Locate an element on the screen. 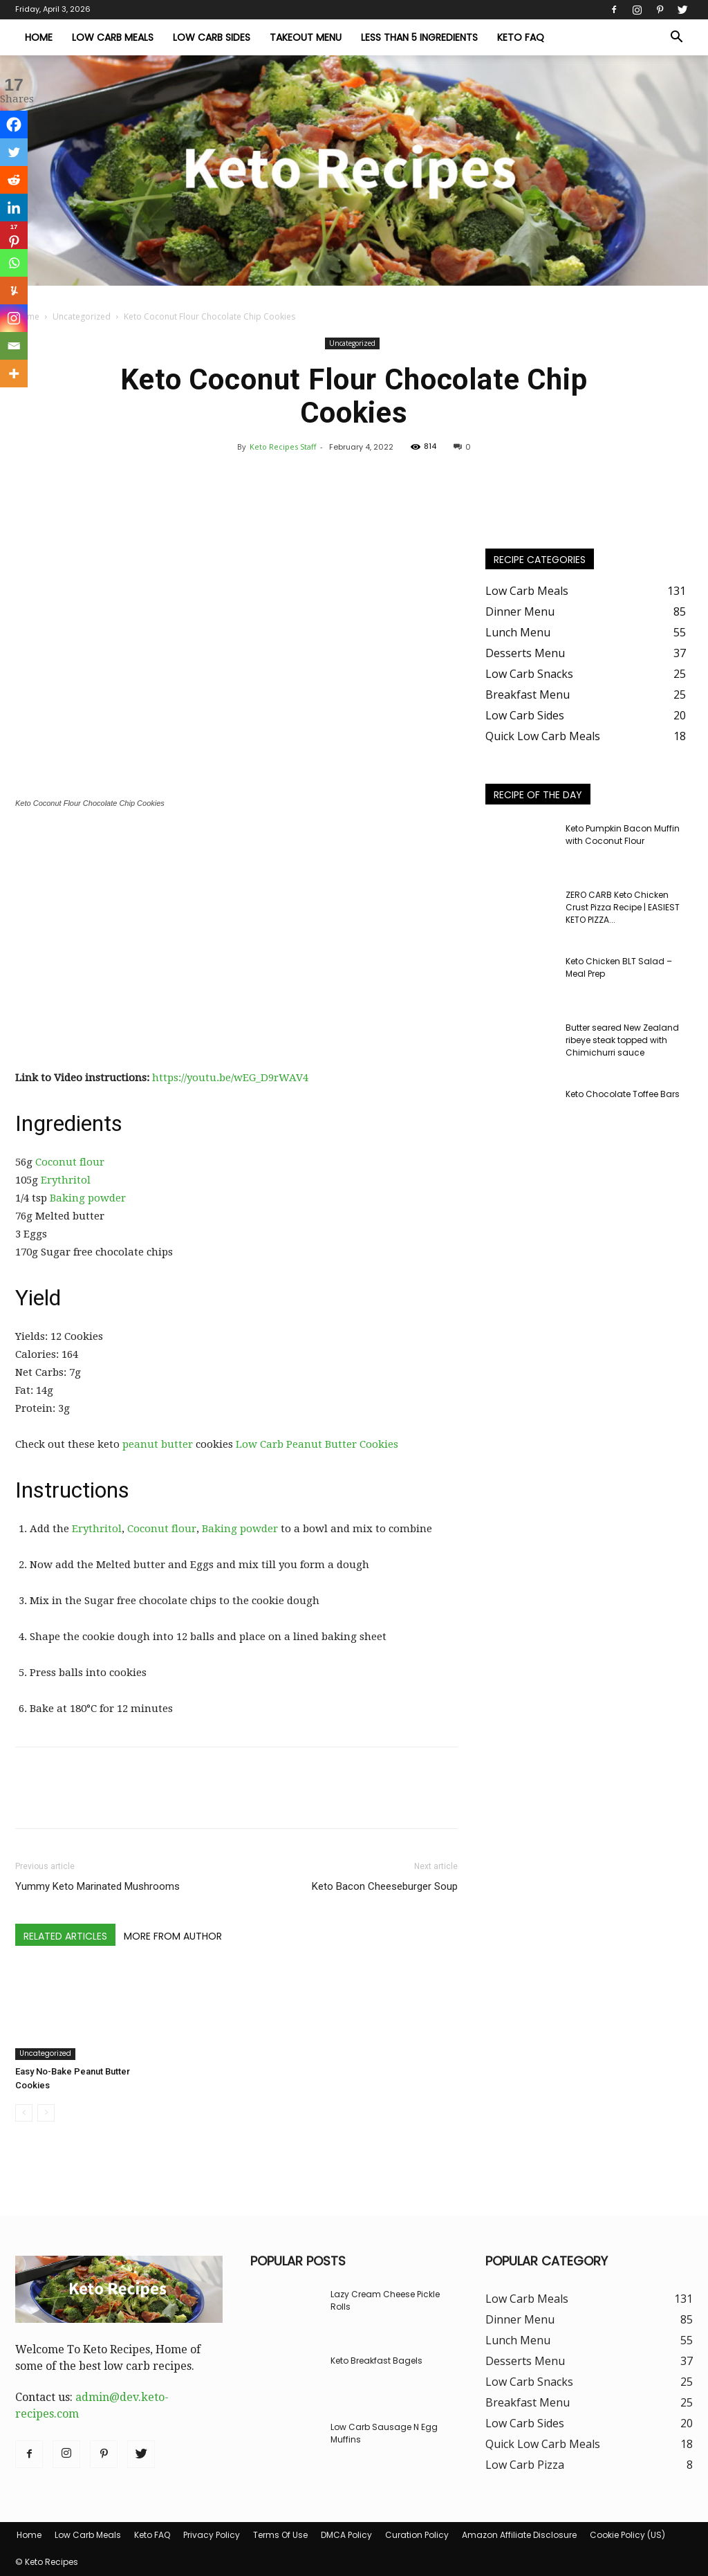  peanut butter is located at coordinates (157, 1444).